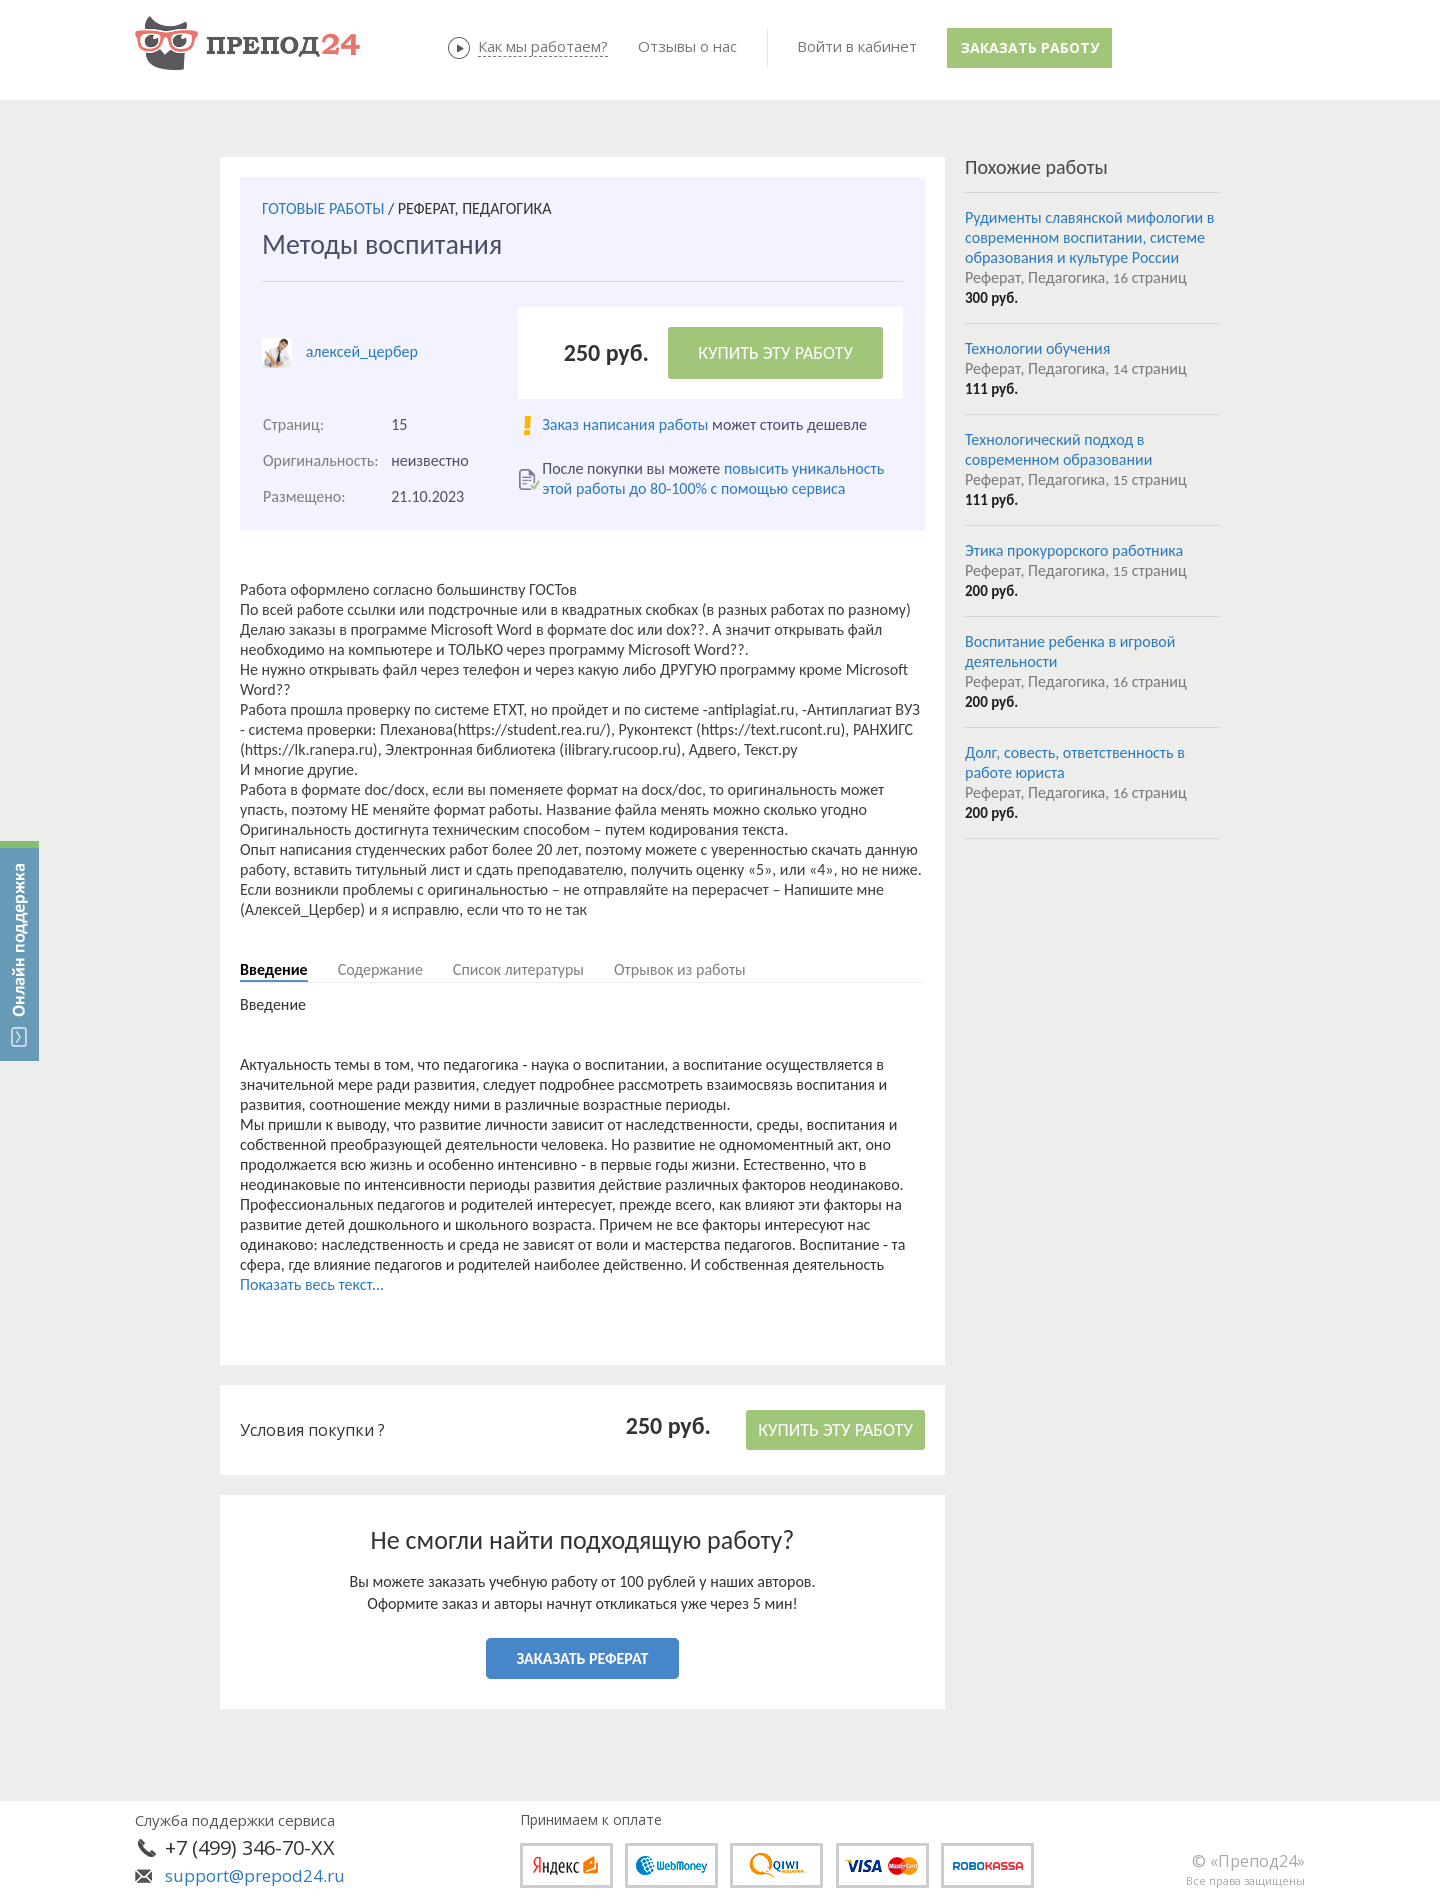  Describe the element at coordinates (543, 46) in the screenshot. I see `Как мы работаем?` at that location.